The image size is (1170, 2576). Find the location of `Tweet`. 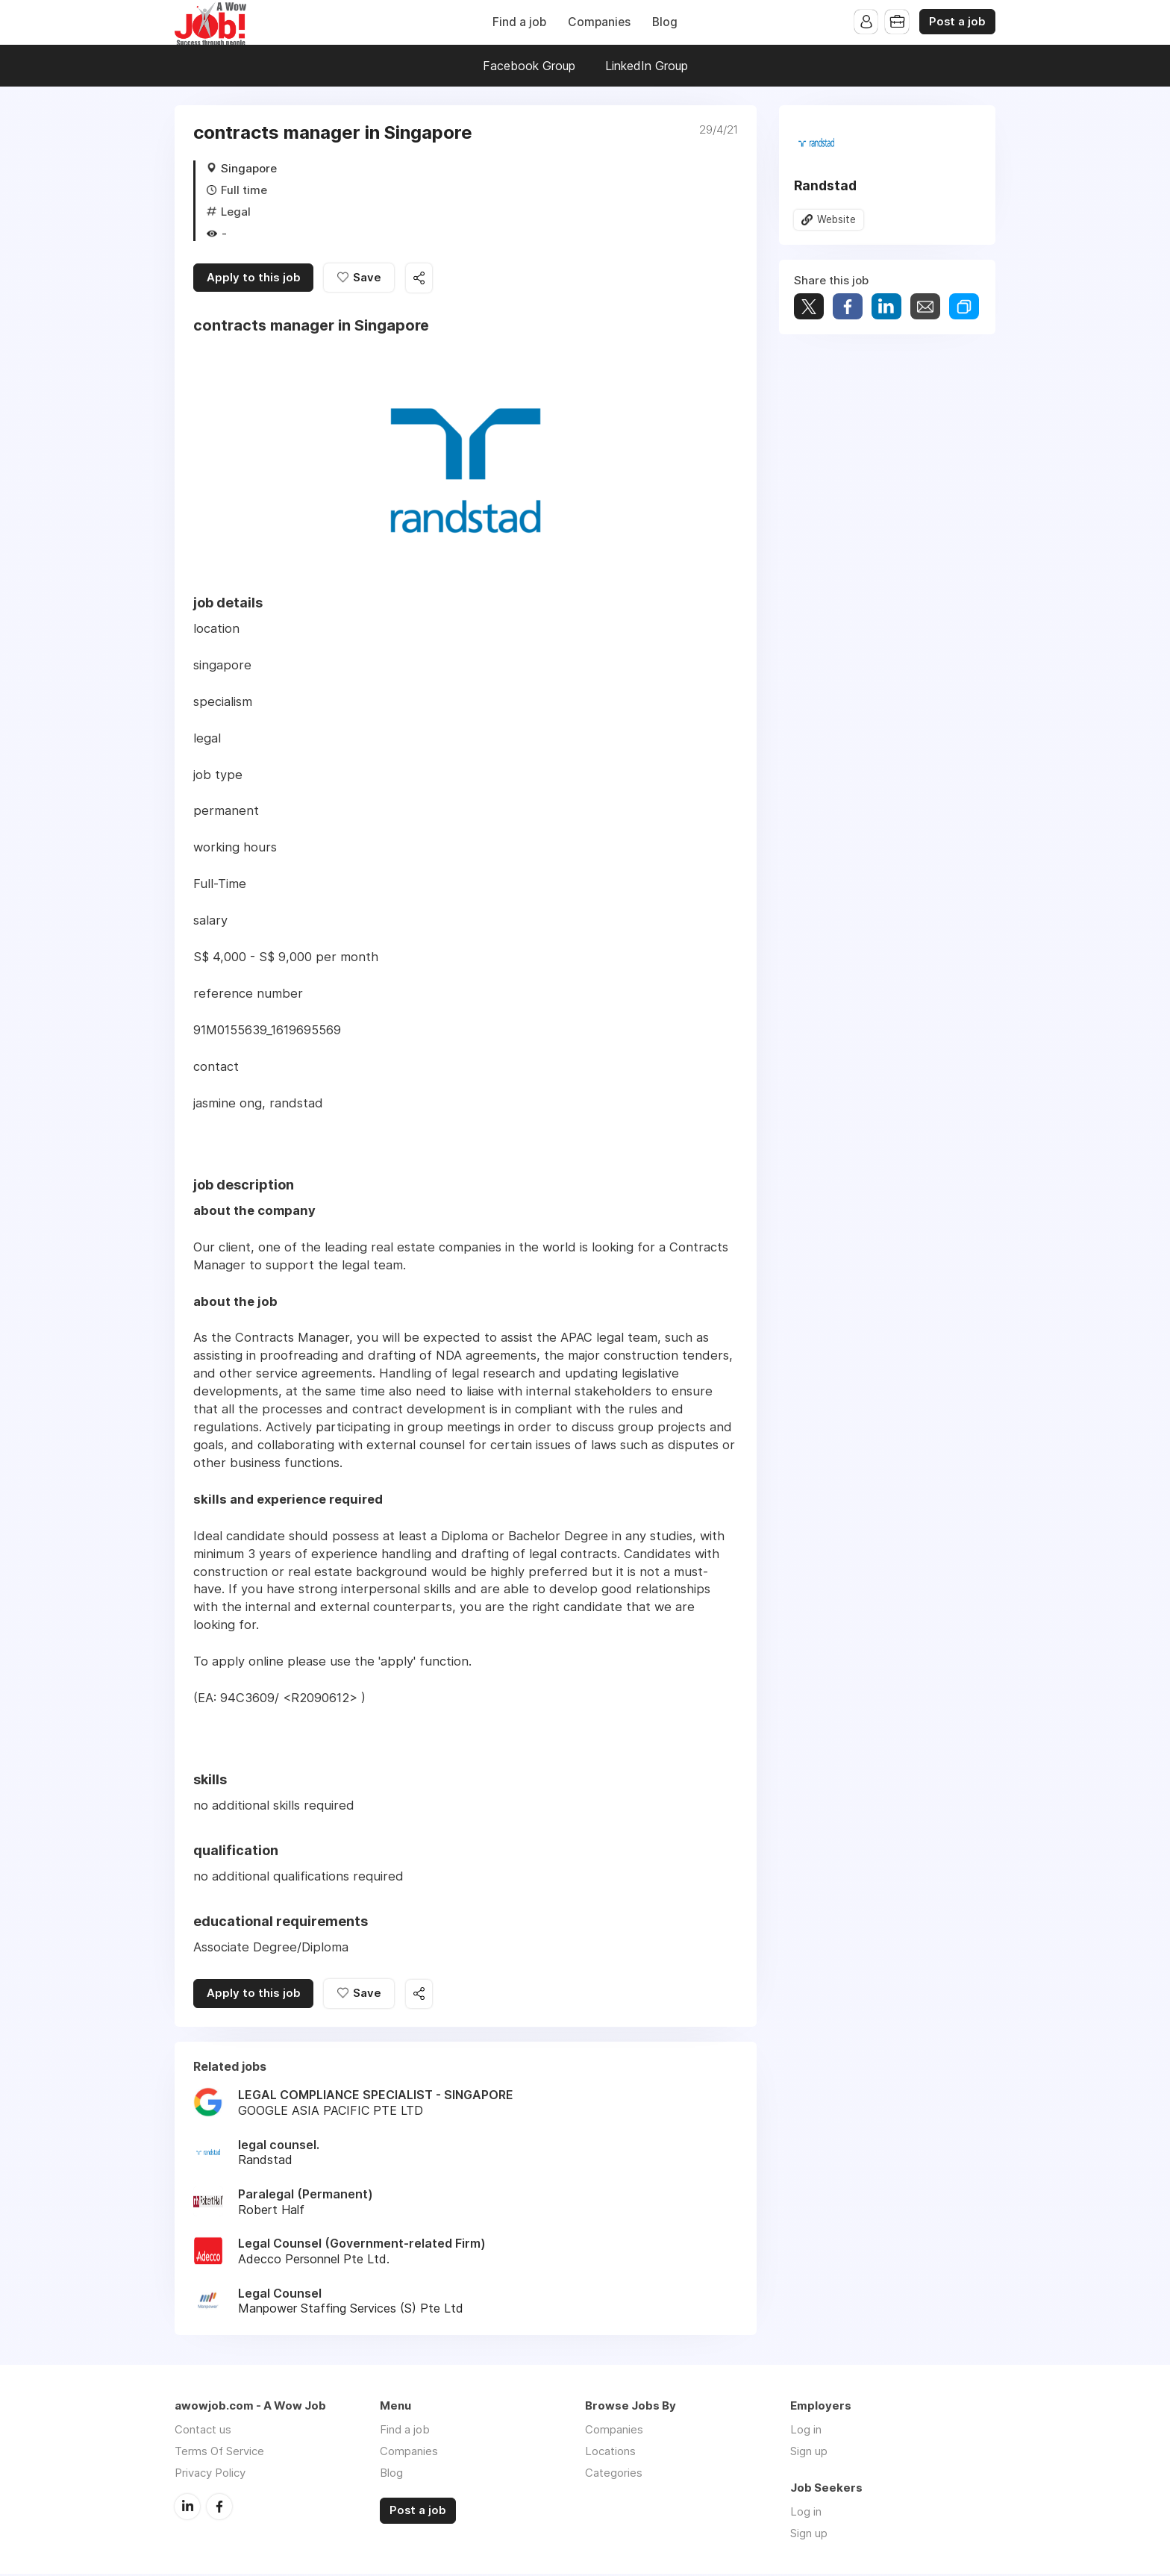

Tweet is located at coordinates (809, 307).